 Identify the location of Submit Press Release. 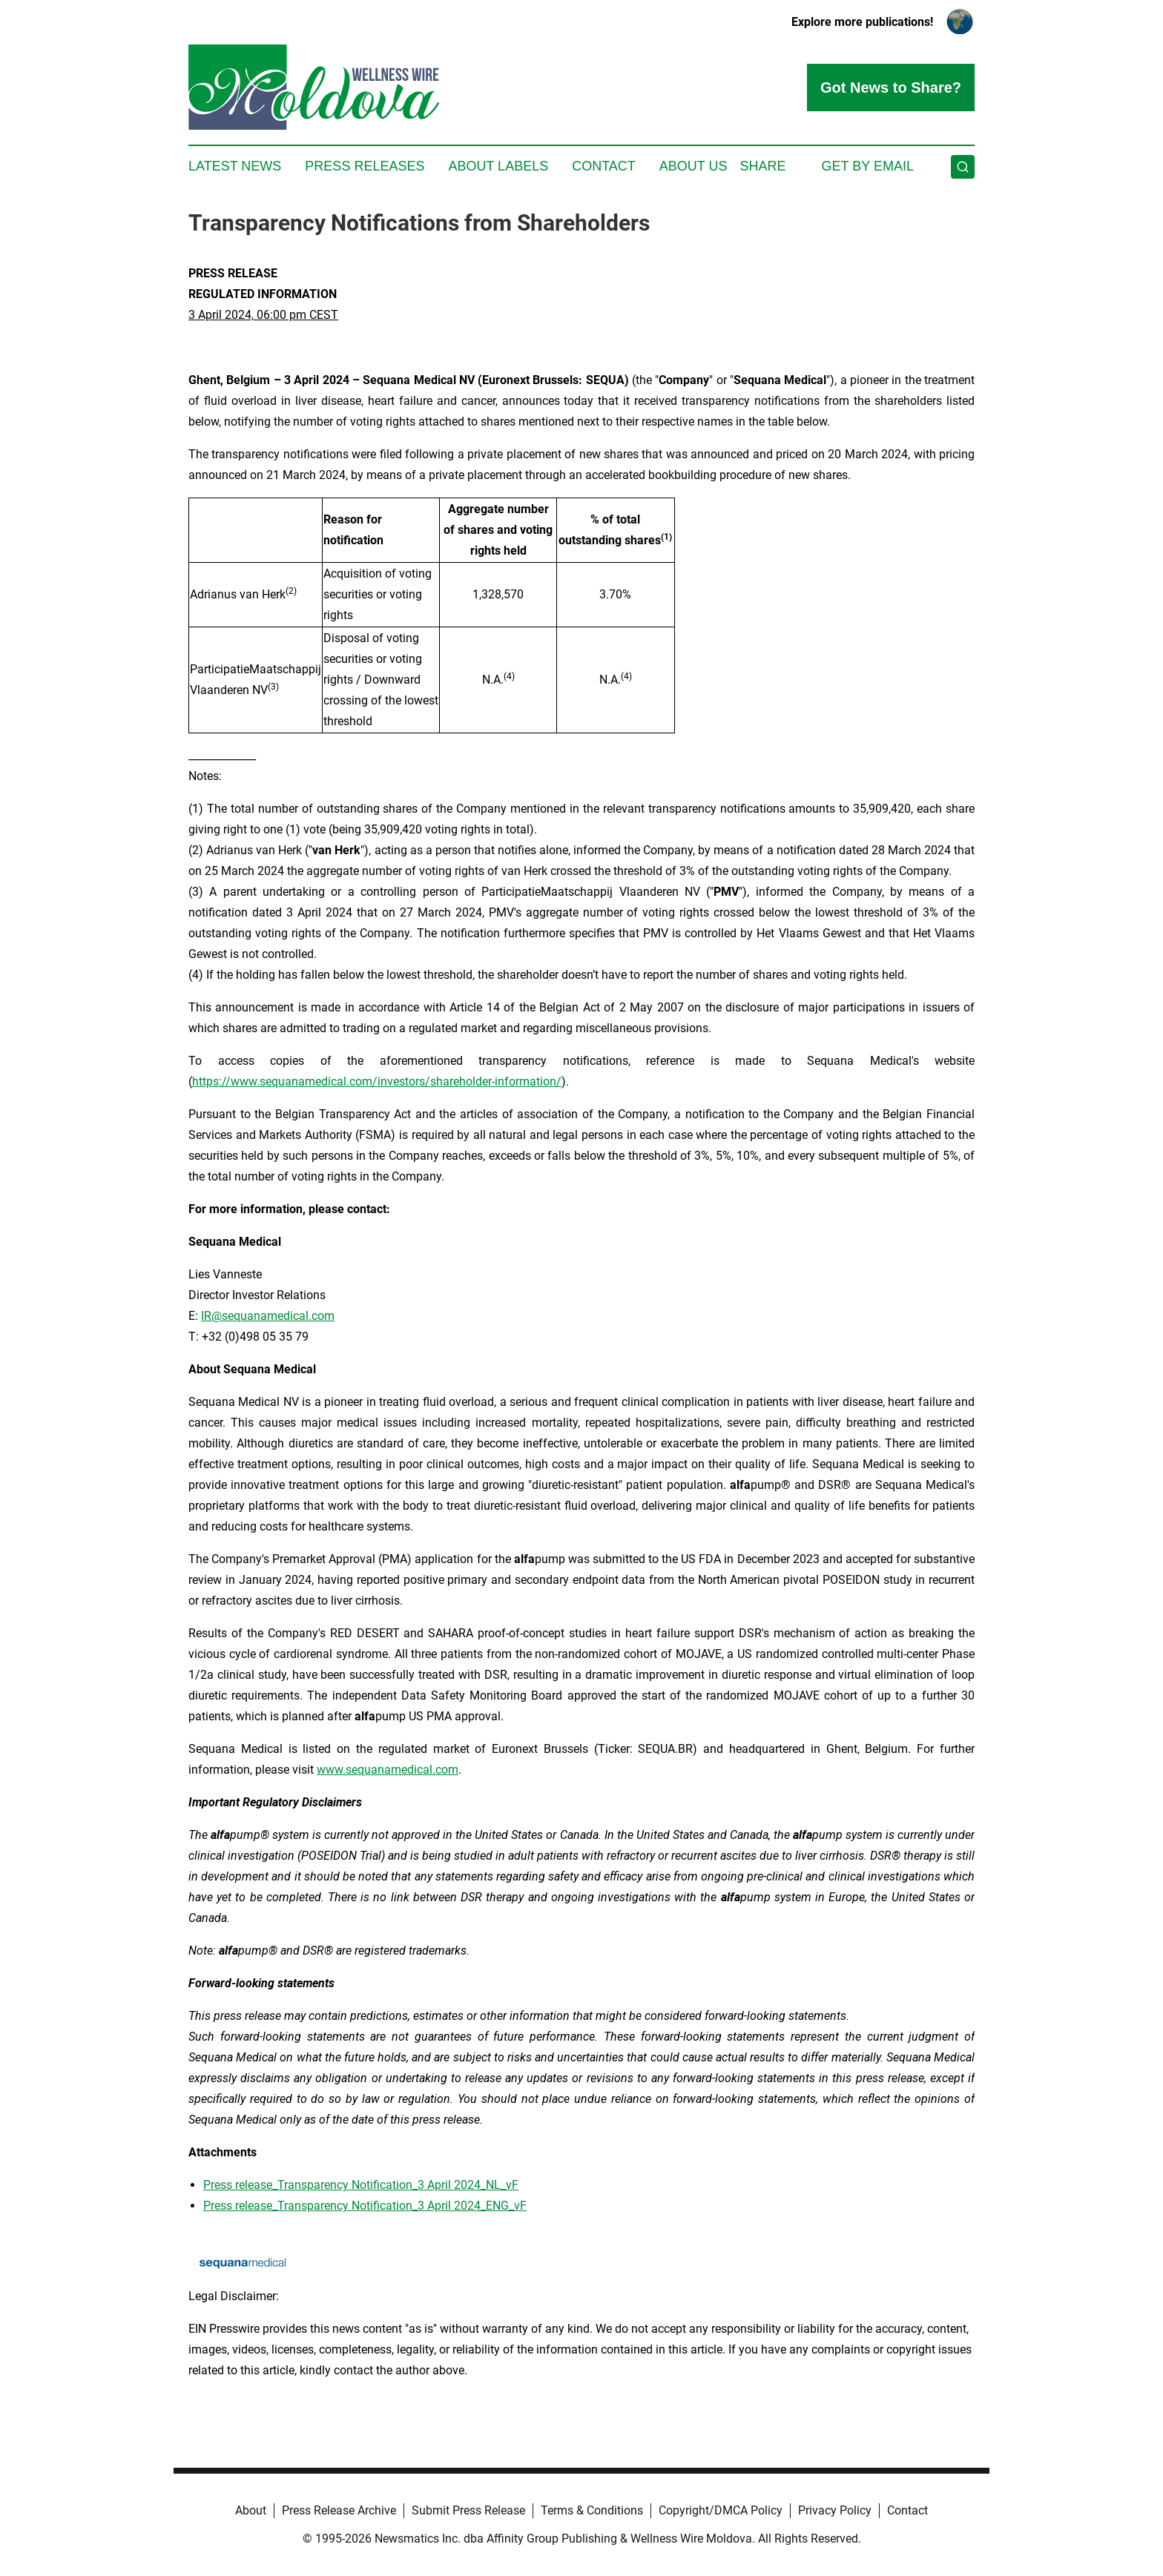
(468, 2510).